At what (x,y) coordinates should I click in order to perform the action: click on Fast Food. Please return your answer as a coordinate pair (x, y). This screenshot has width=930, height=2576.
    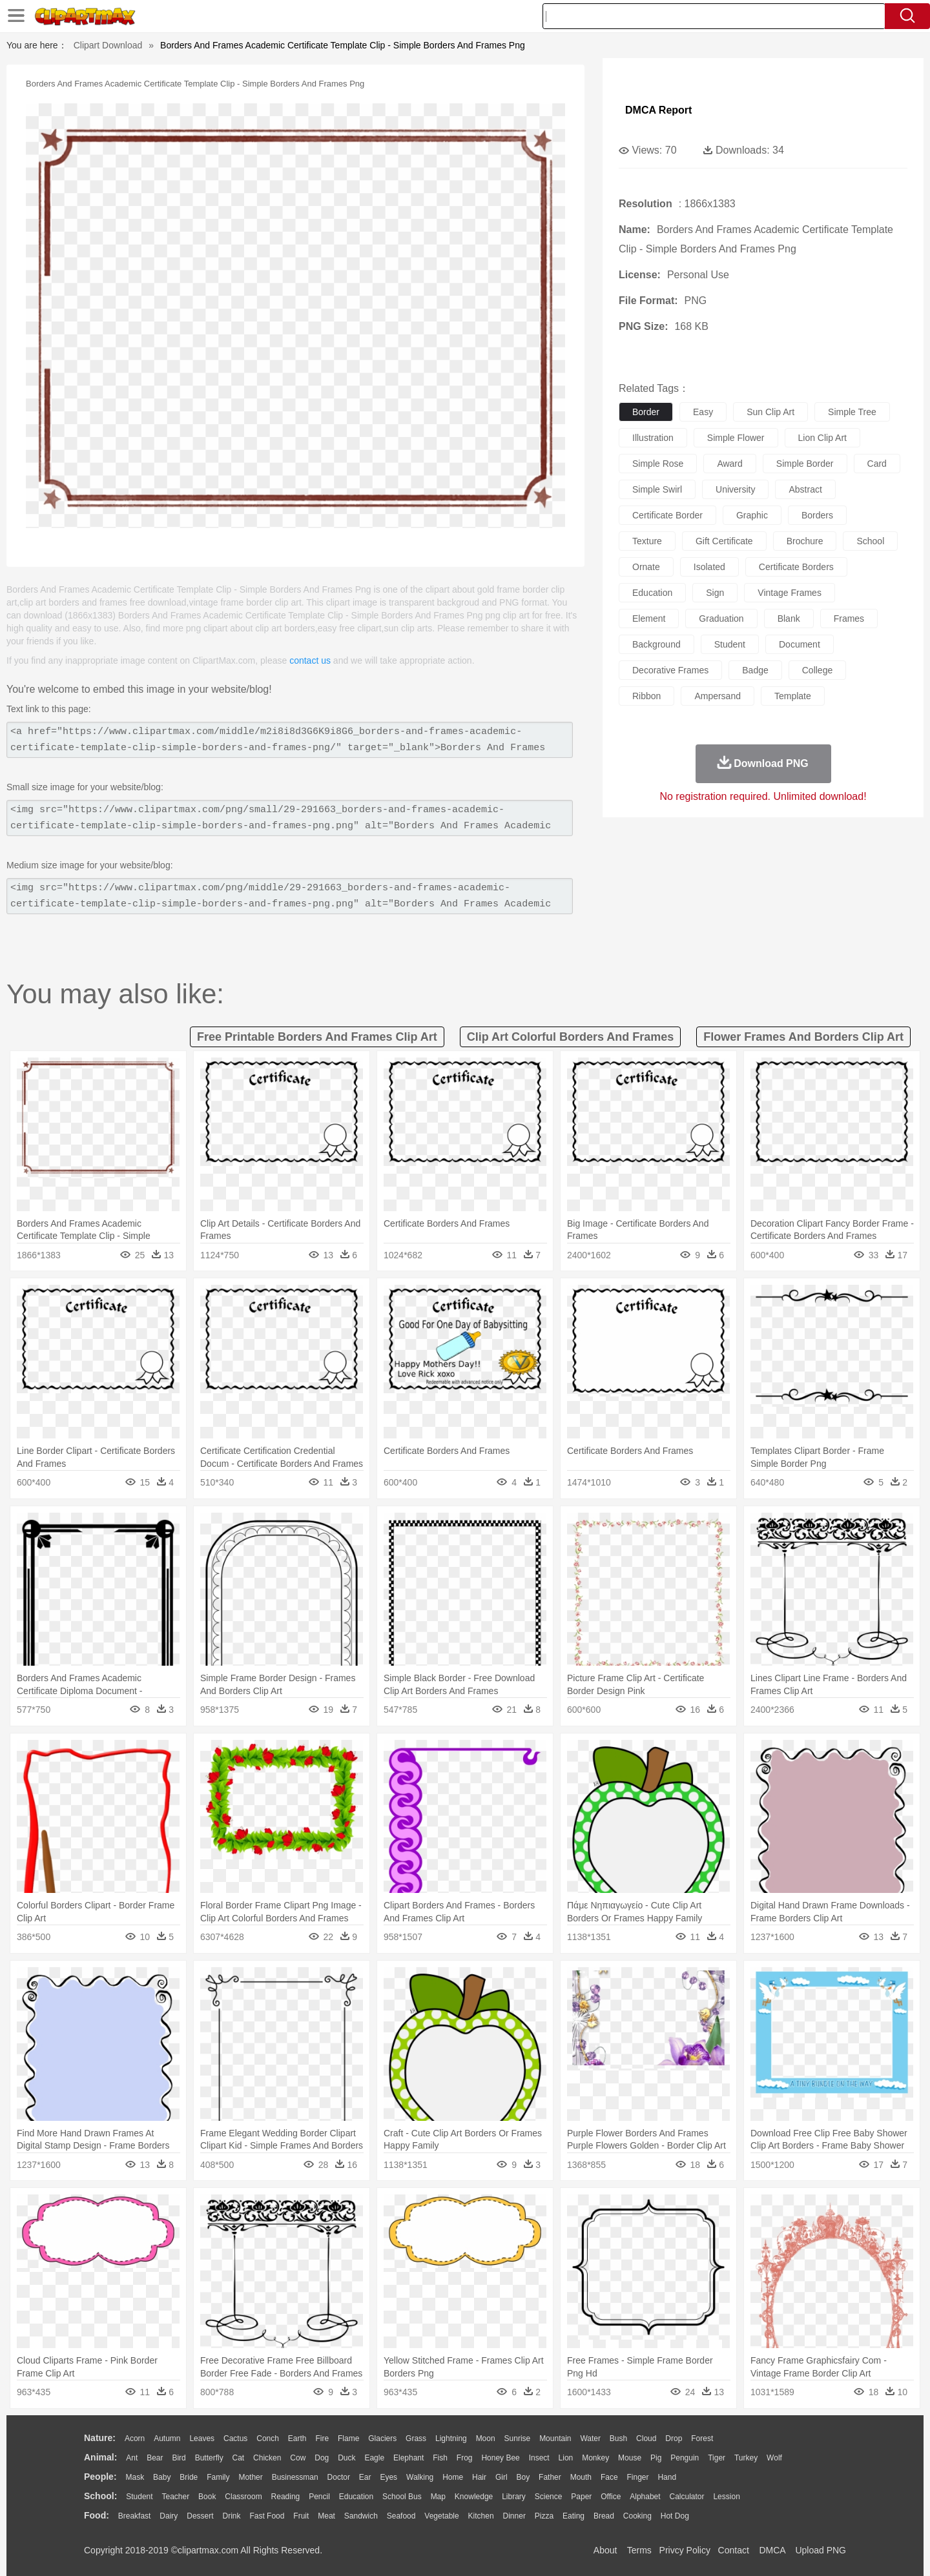
    Looking at the image, I should click on (266, 2515).